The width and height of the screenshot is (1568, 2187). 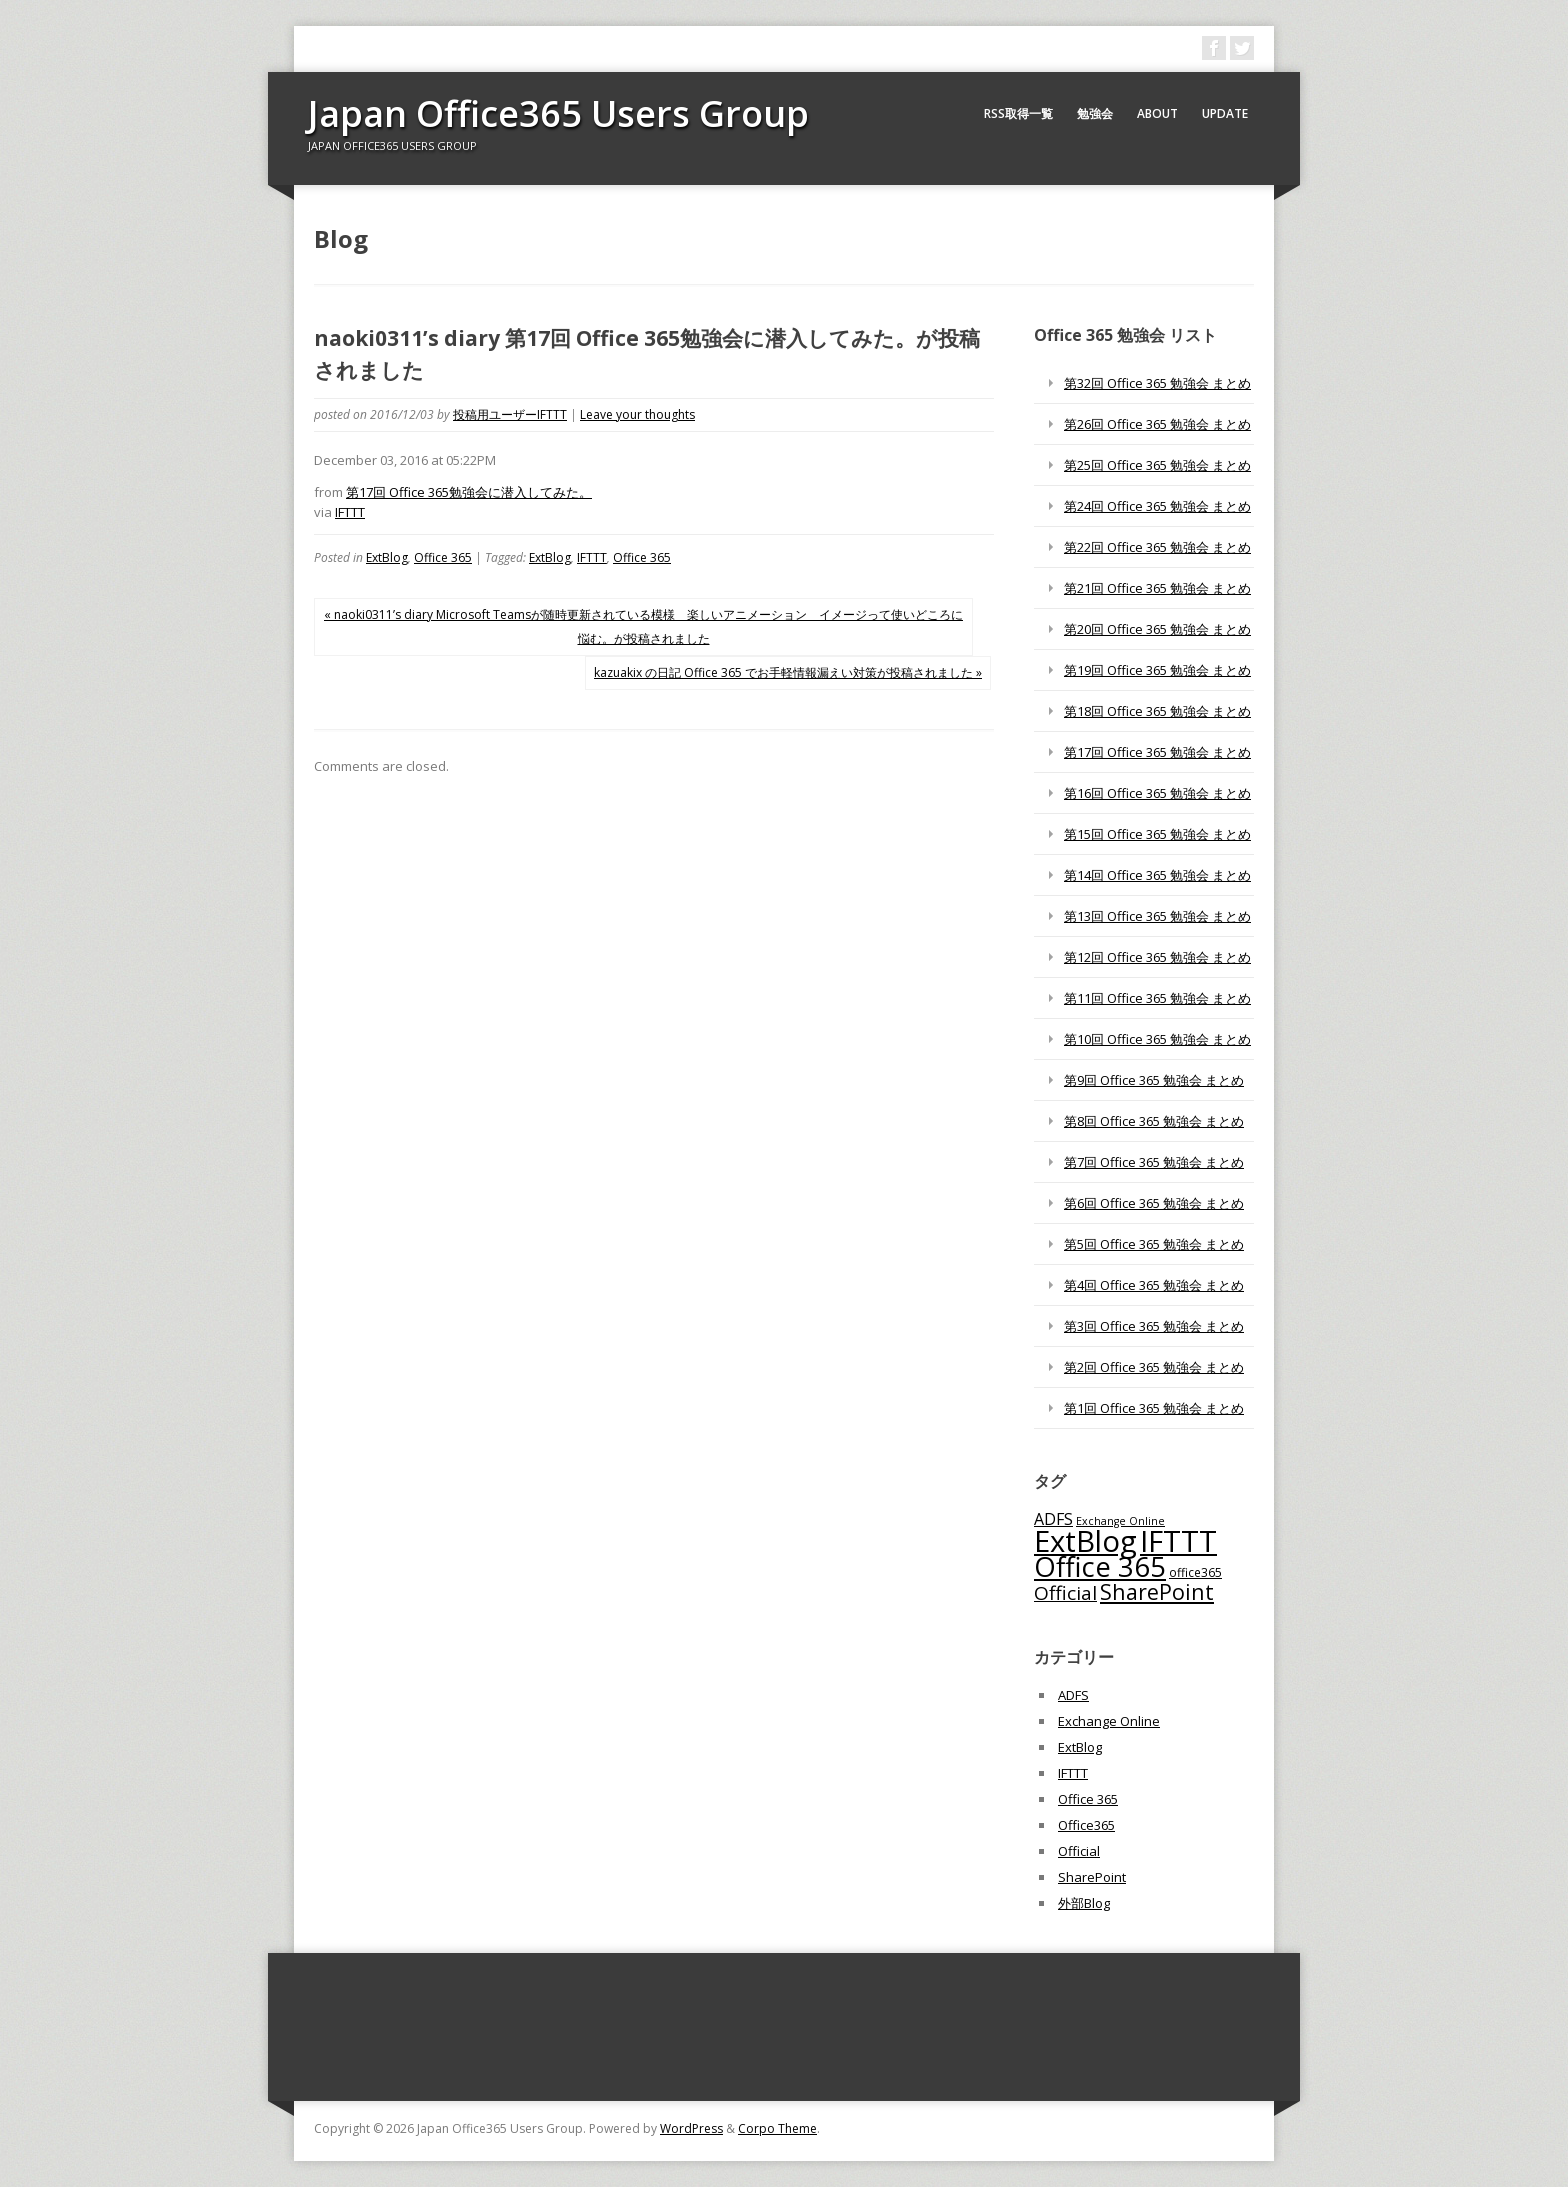 What do you see at coordinates (1073, 1695) in the screenshot?
I see `ADFS` at bounding box center [1073, 1695].